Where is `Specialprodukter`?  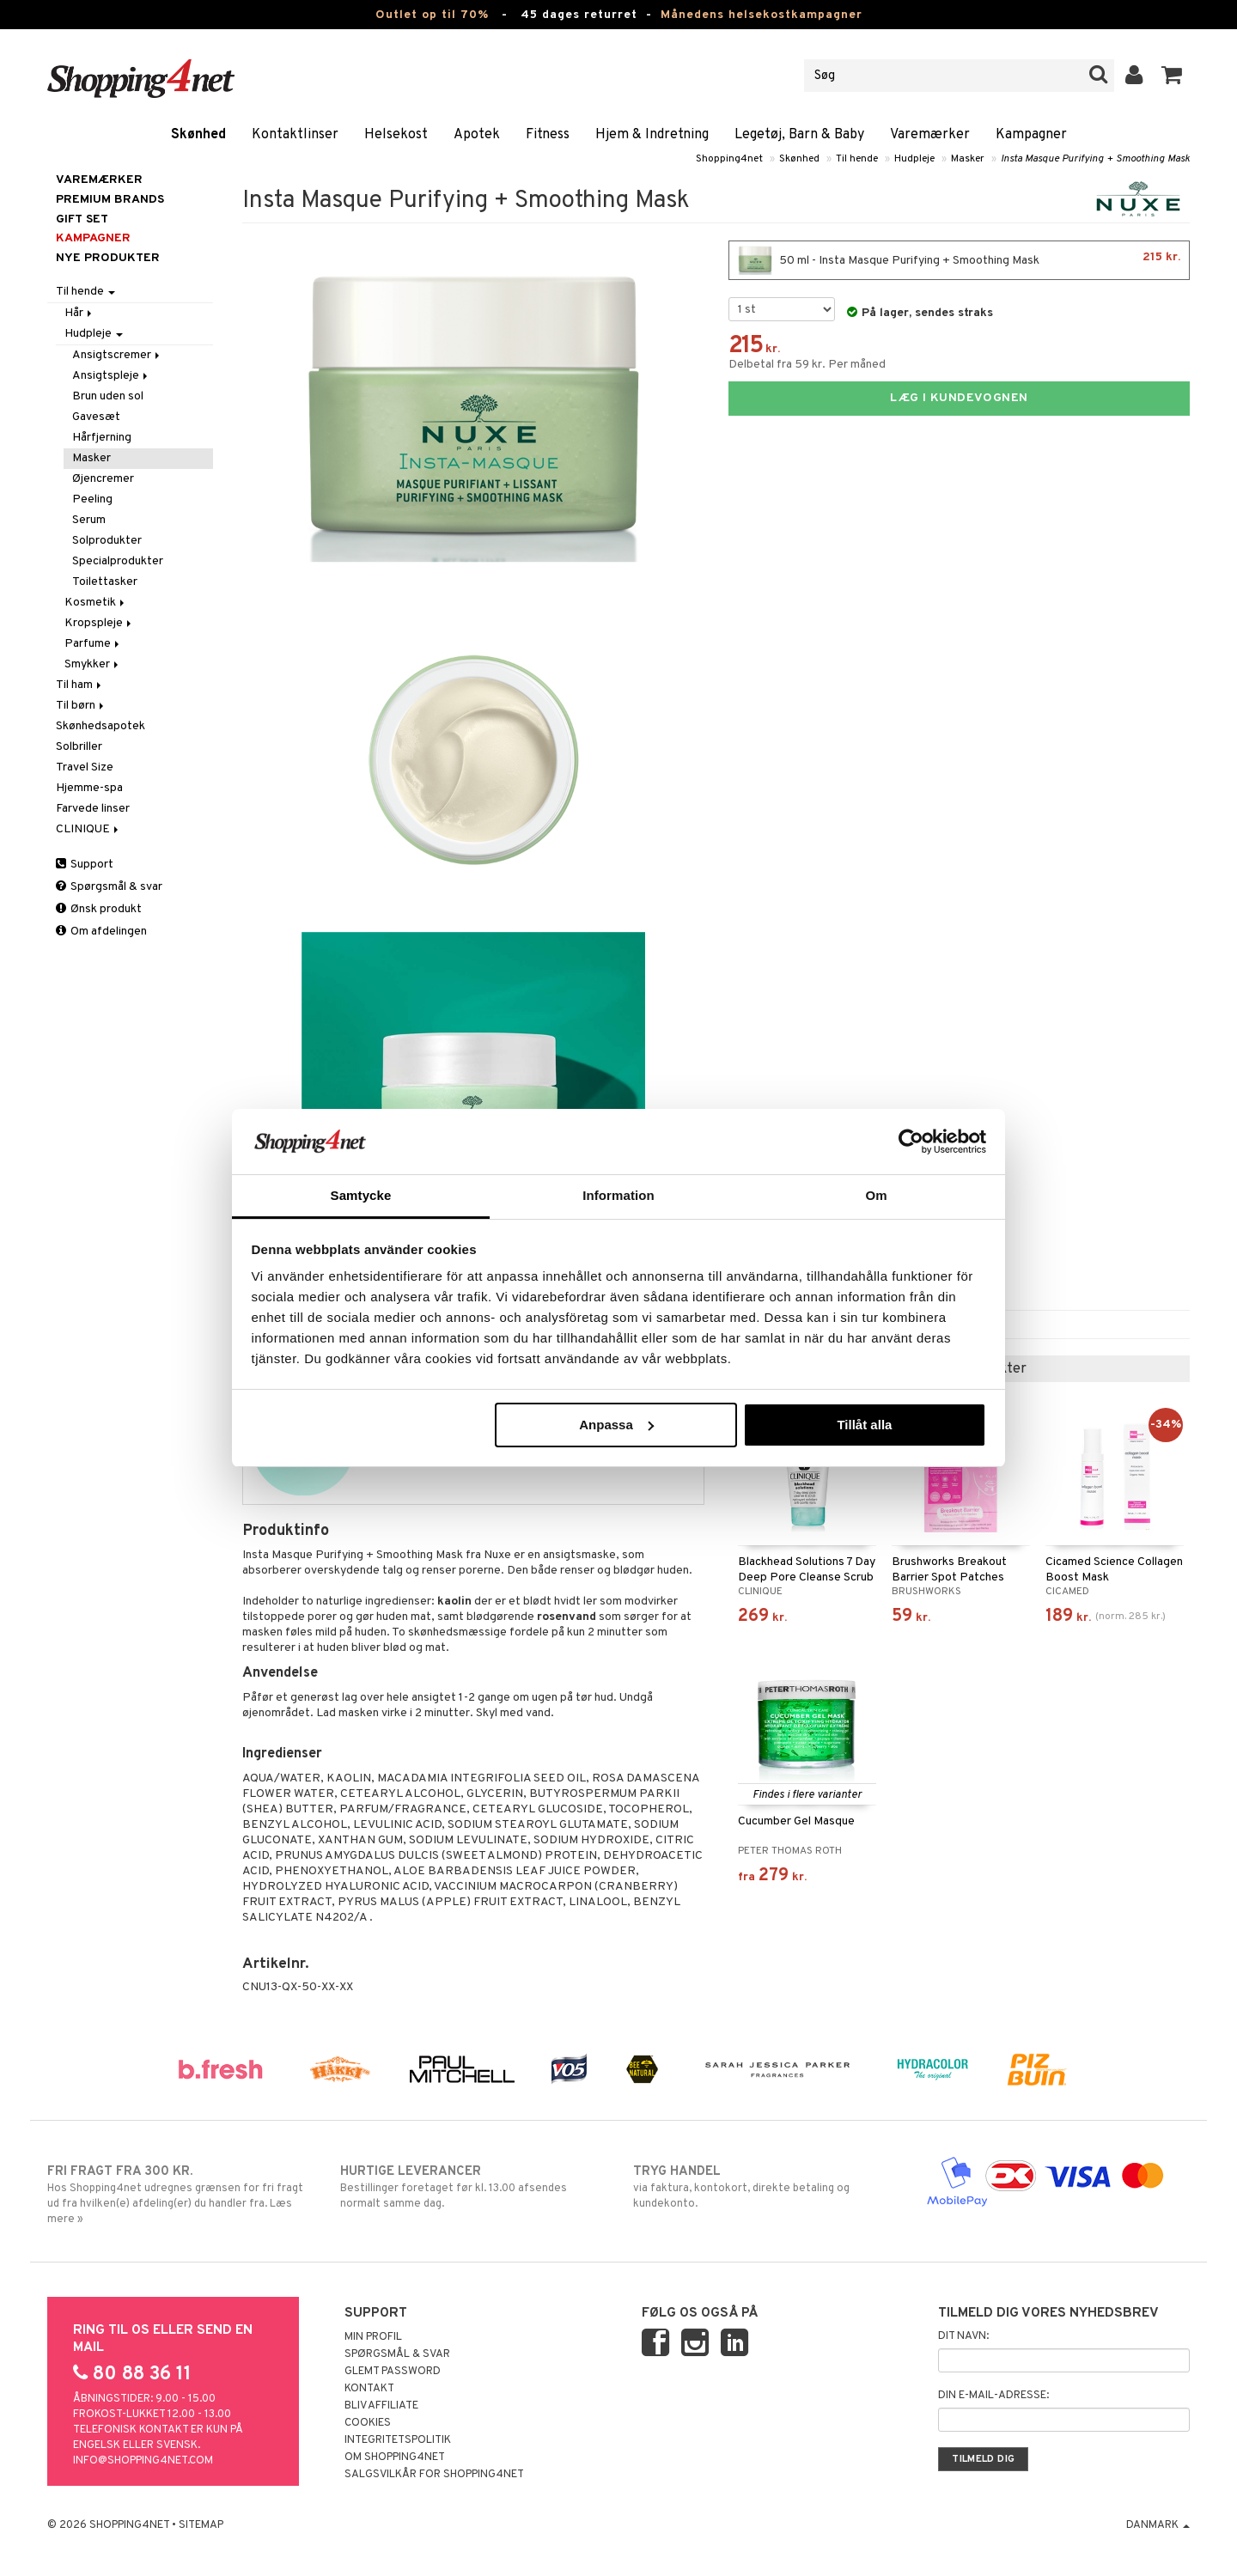 Specialprodukter is located at coordinates (117, 561).